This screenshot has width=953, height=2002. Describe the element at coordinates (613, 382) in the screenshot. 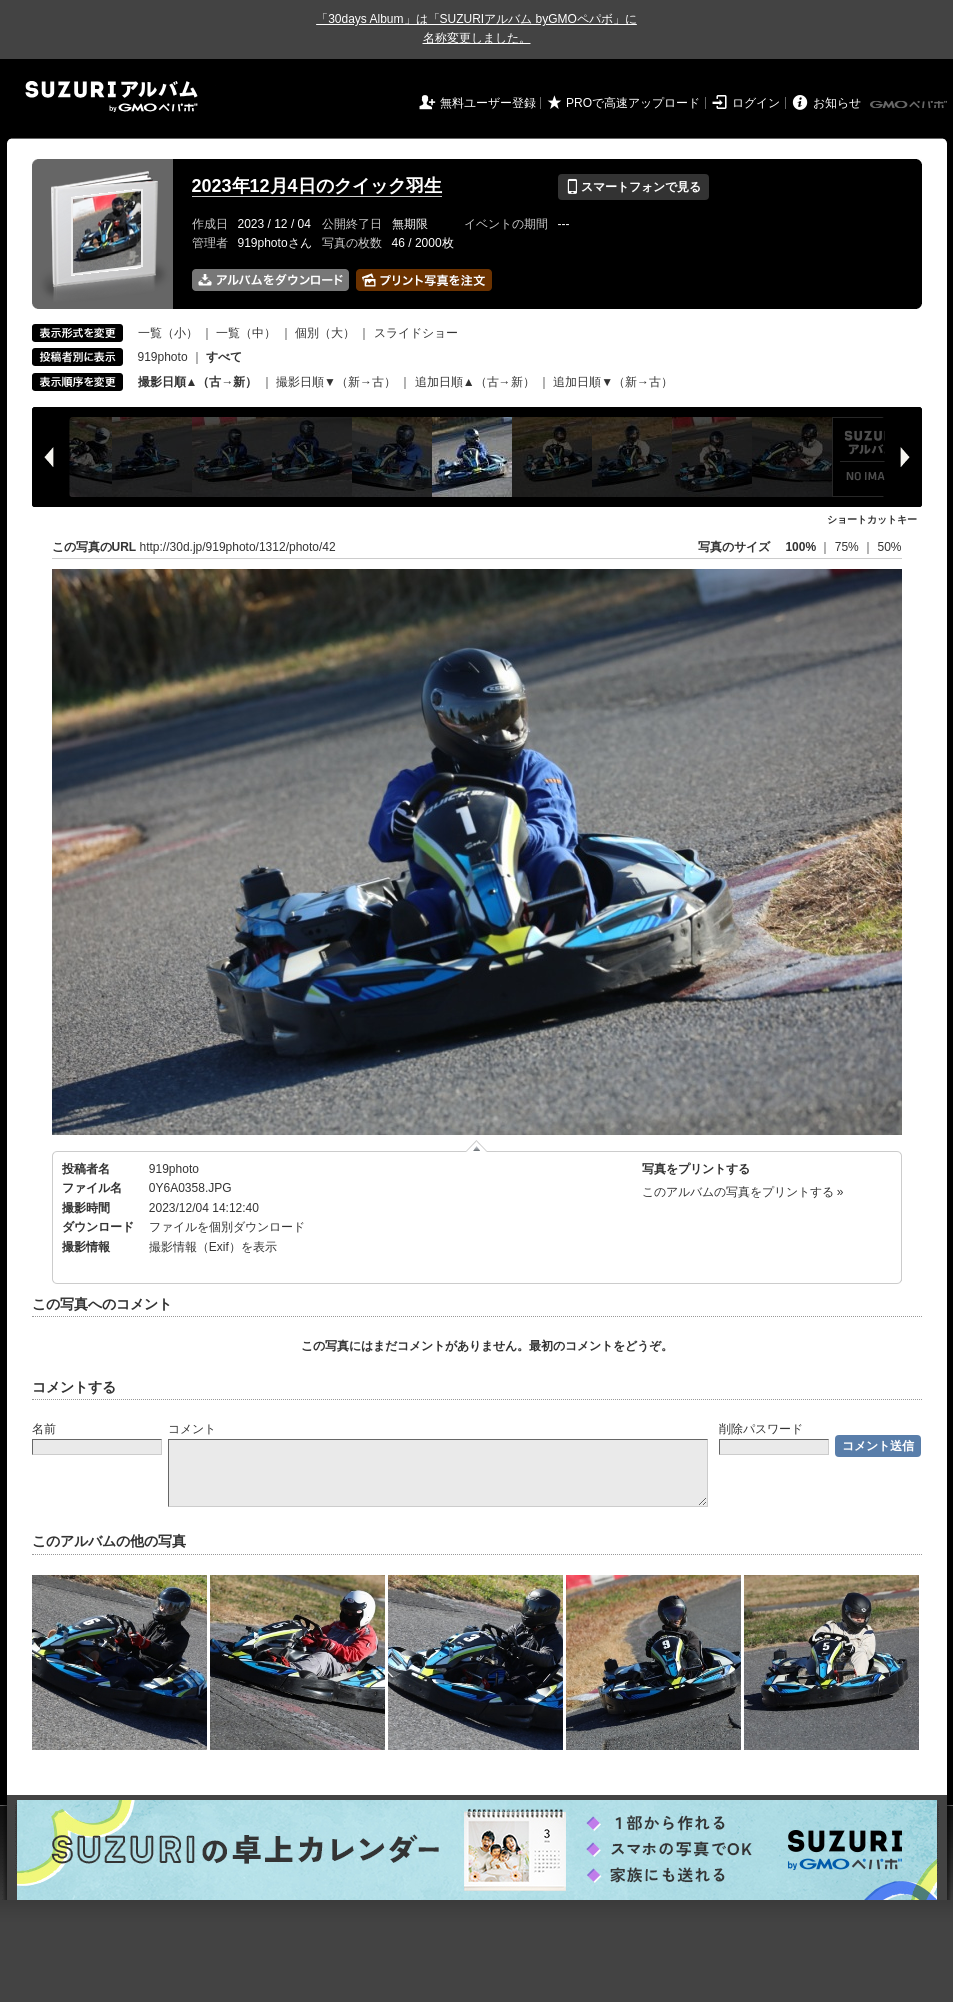

I see `追加日順▼（新→古）` at that location.